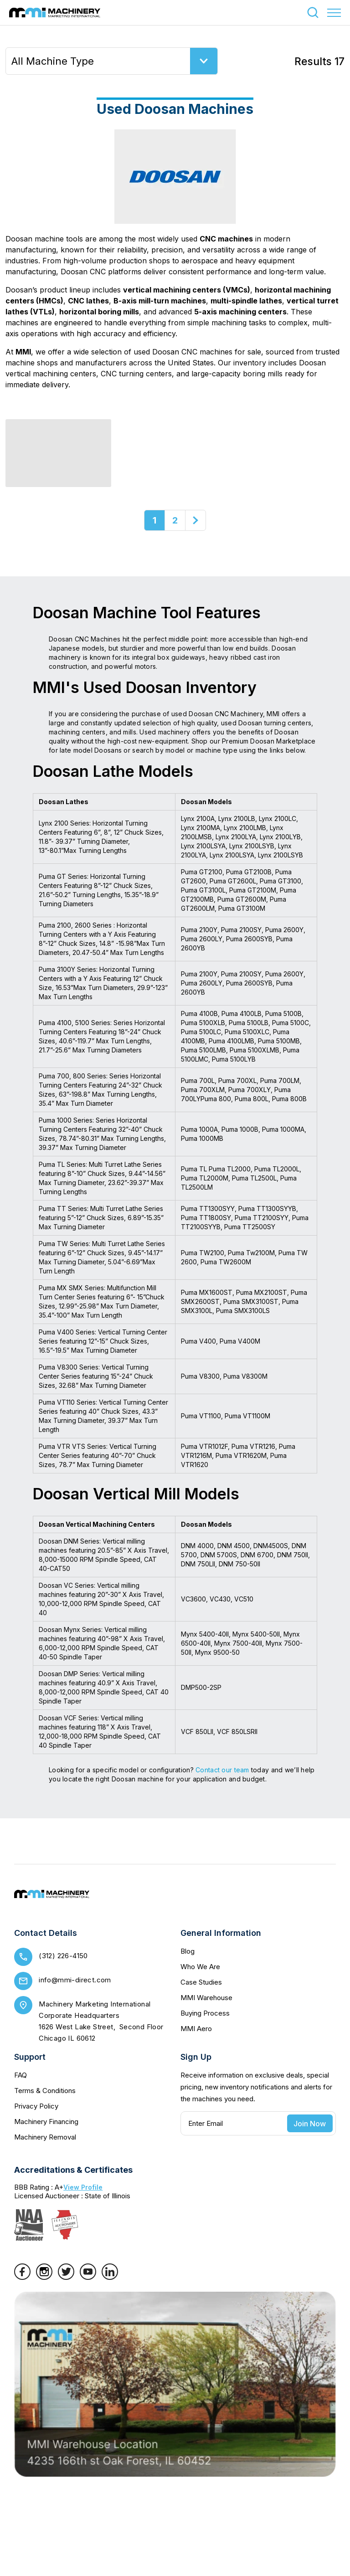 The image size is (350, 2576). Describe the element at coordinates (46, 2121) in the screenshot. I see `Machinery Financing` at that location.